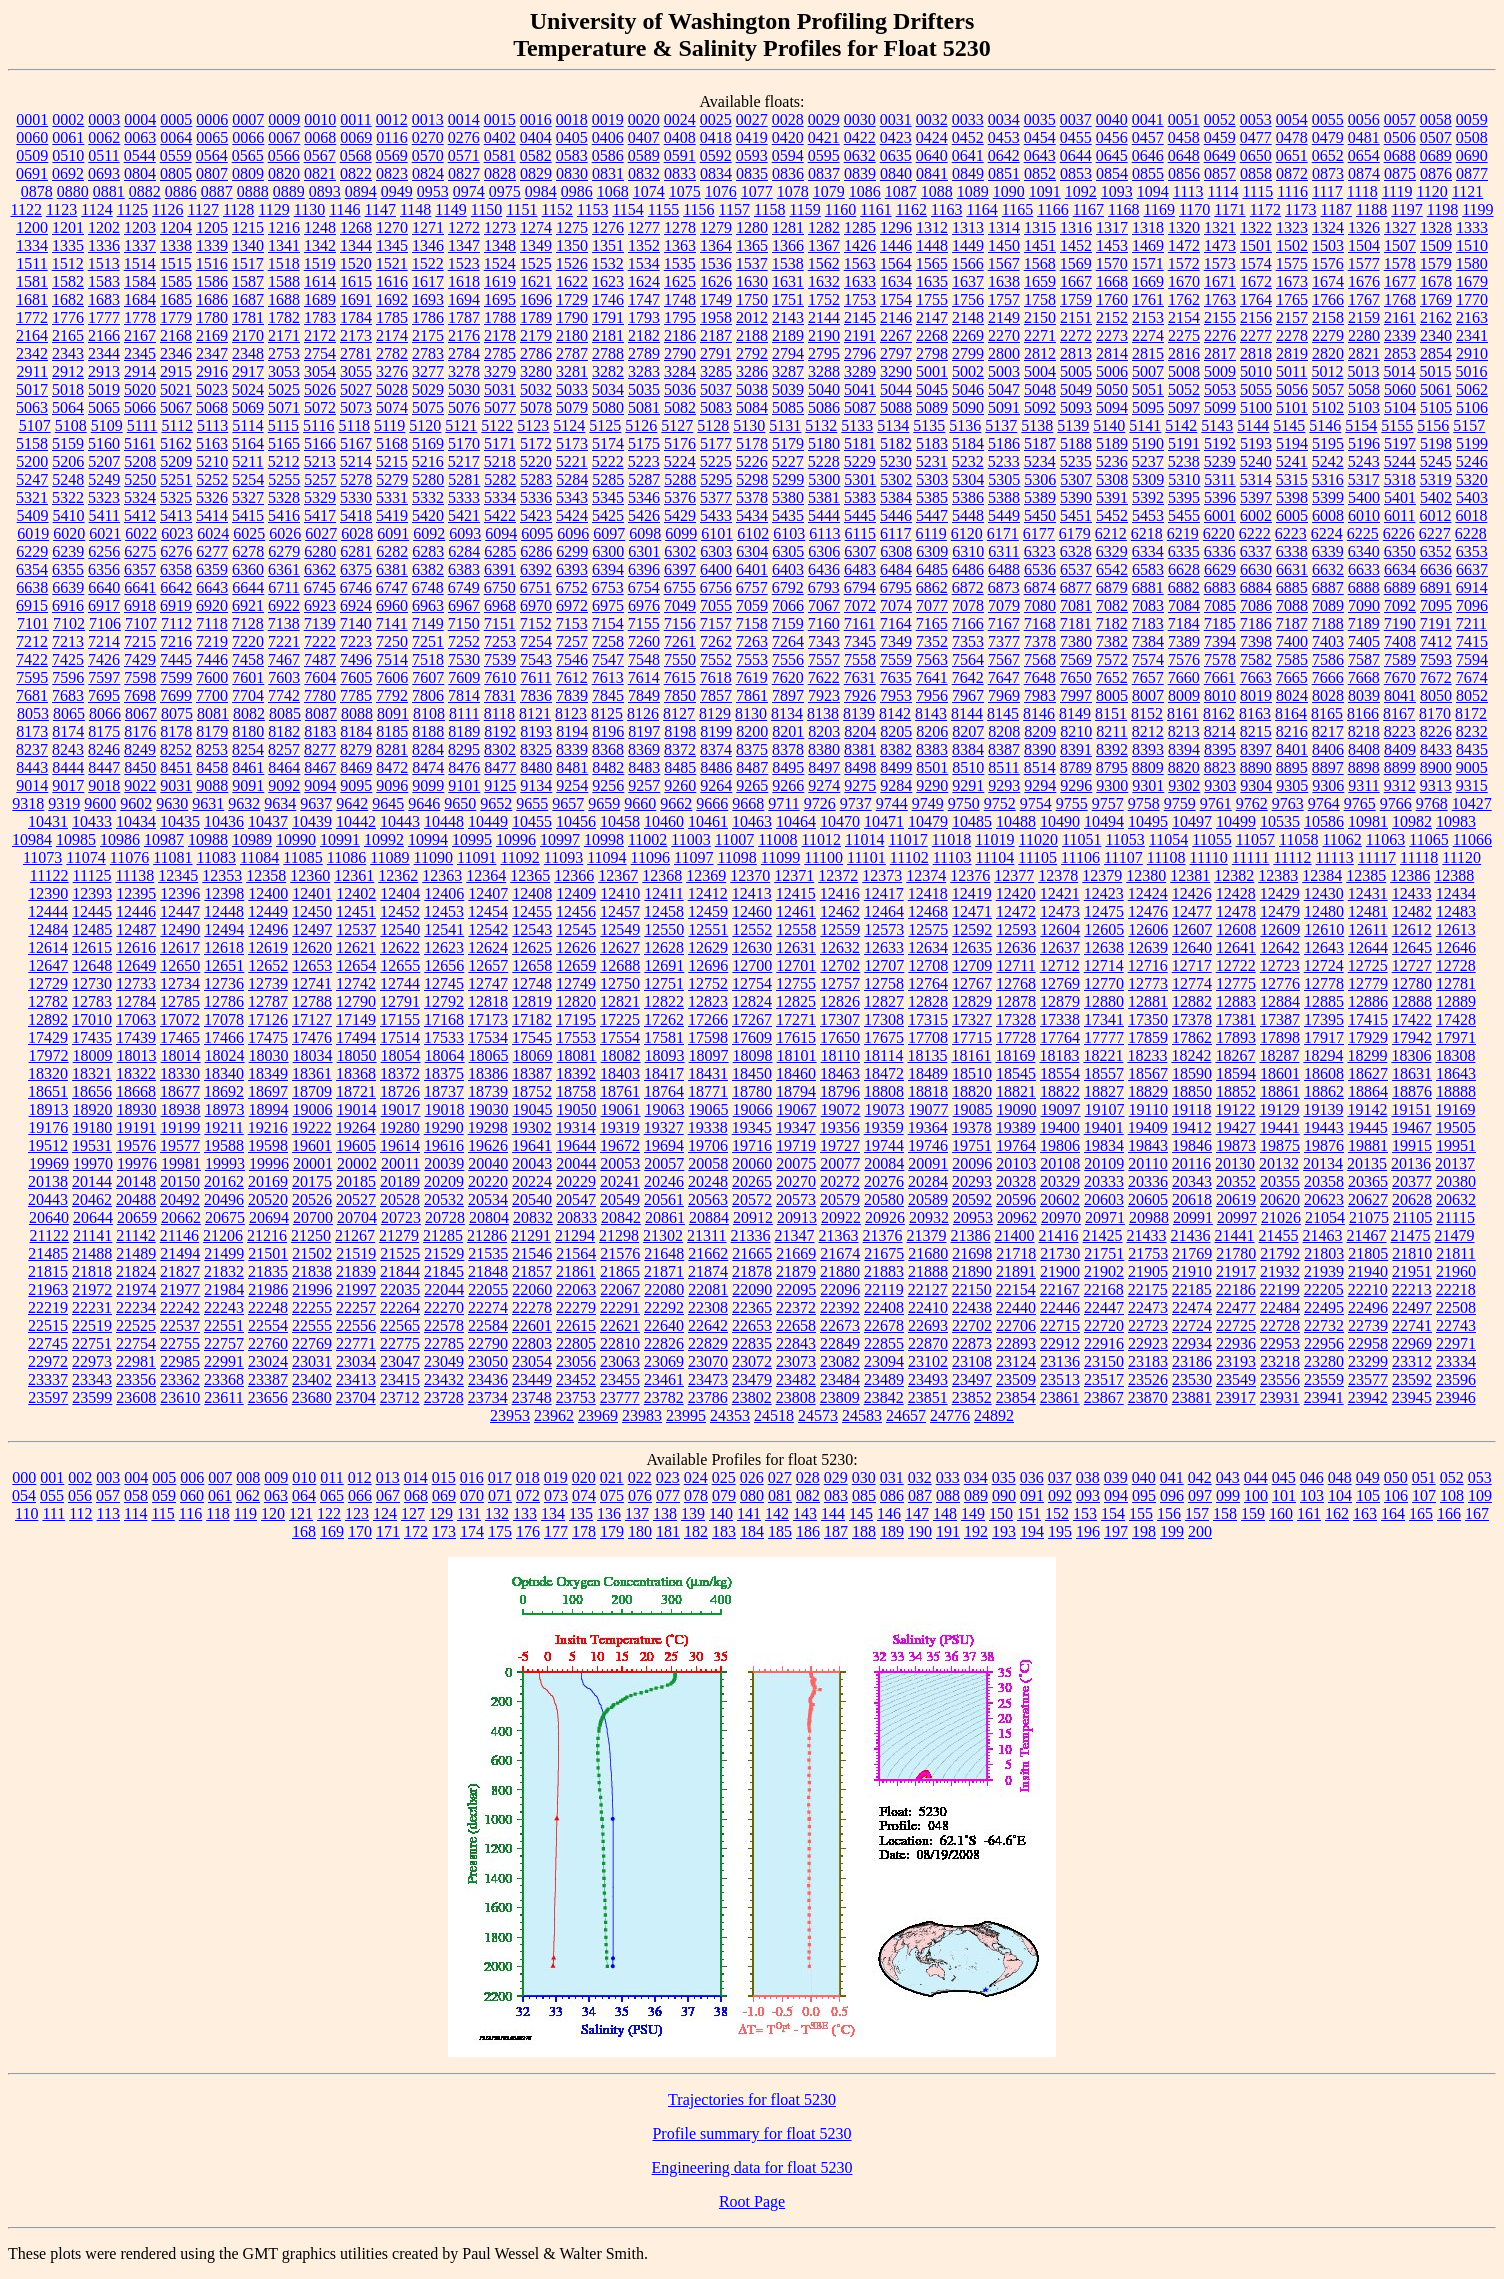 Image resolution: width=1504 pixels, height=2279 pixels. Describe the element at coordinates (644, 515) in the screenshot. I see `5426` at that location.